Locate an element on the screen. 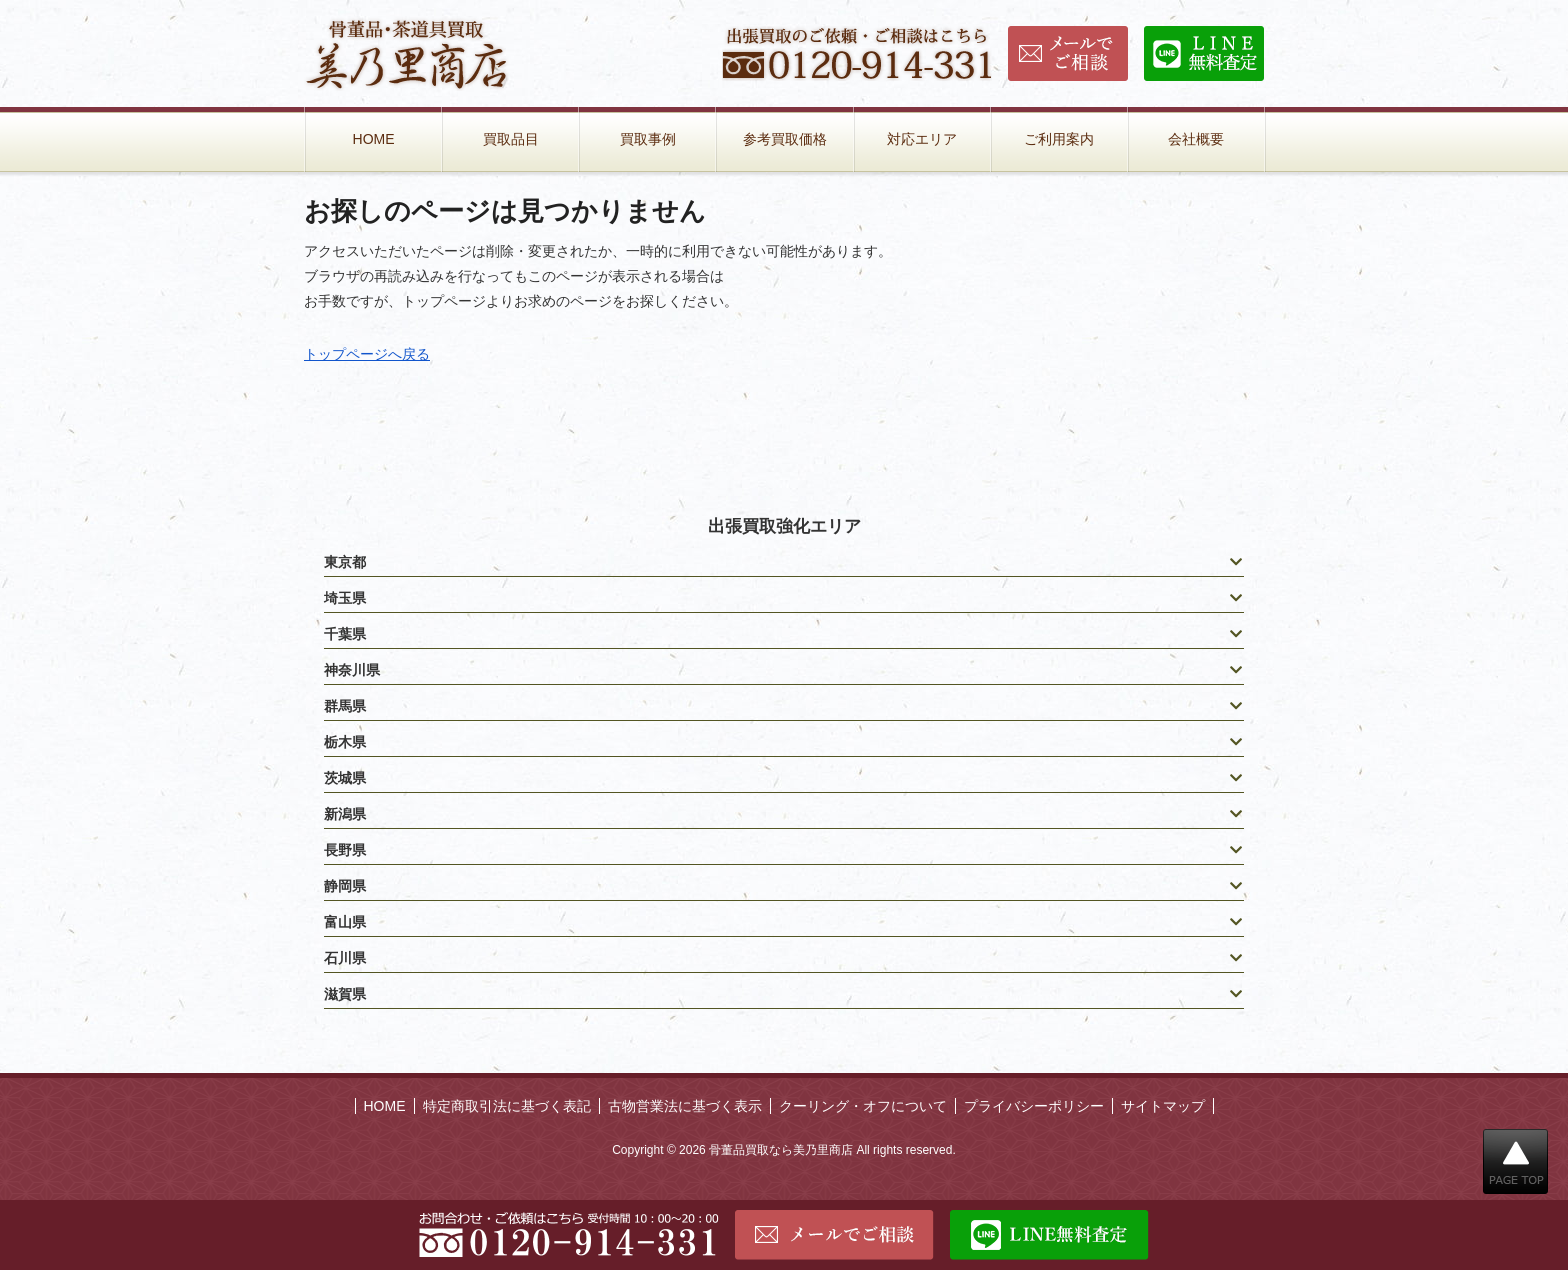  プライバシーポリシー is located at coordinates (1034, 1106).